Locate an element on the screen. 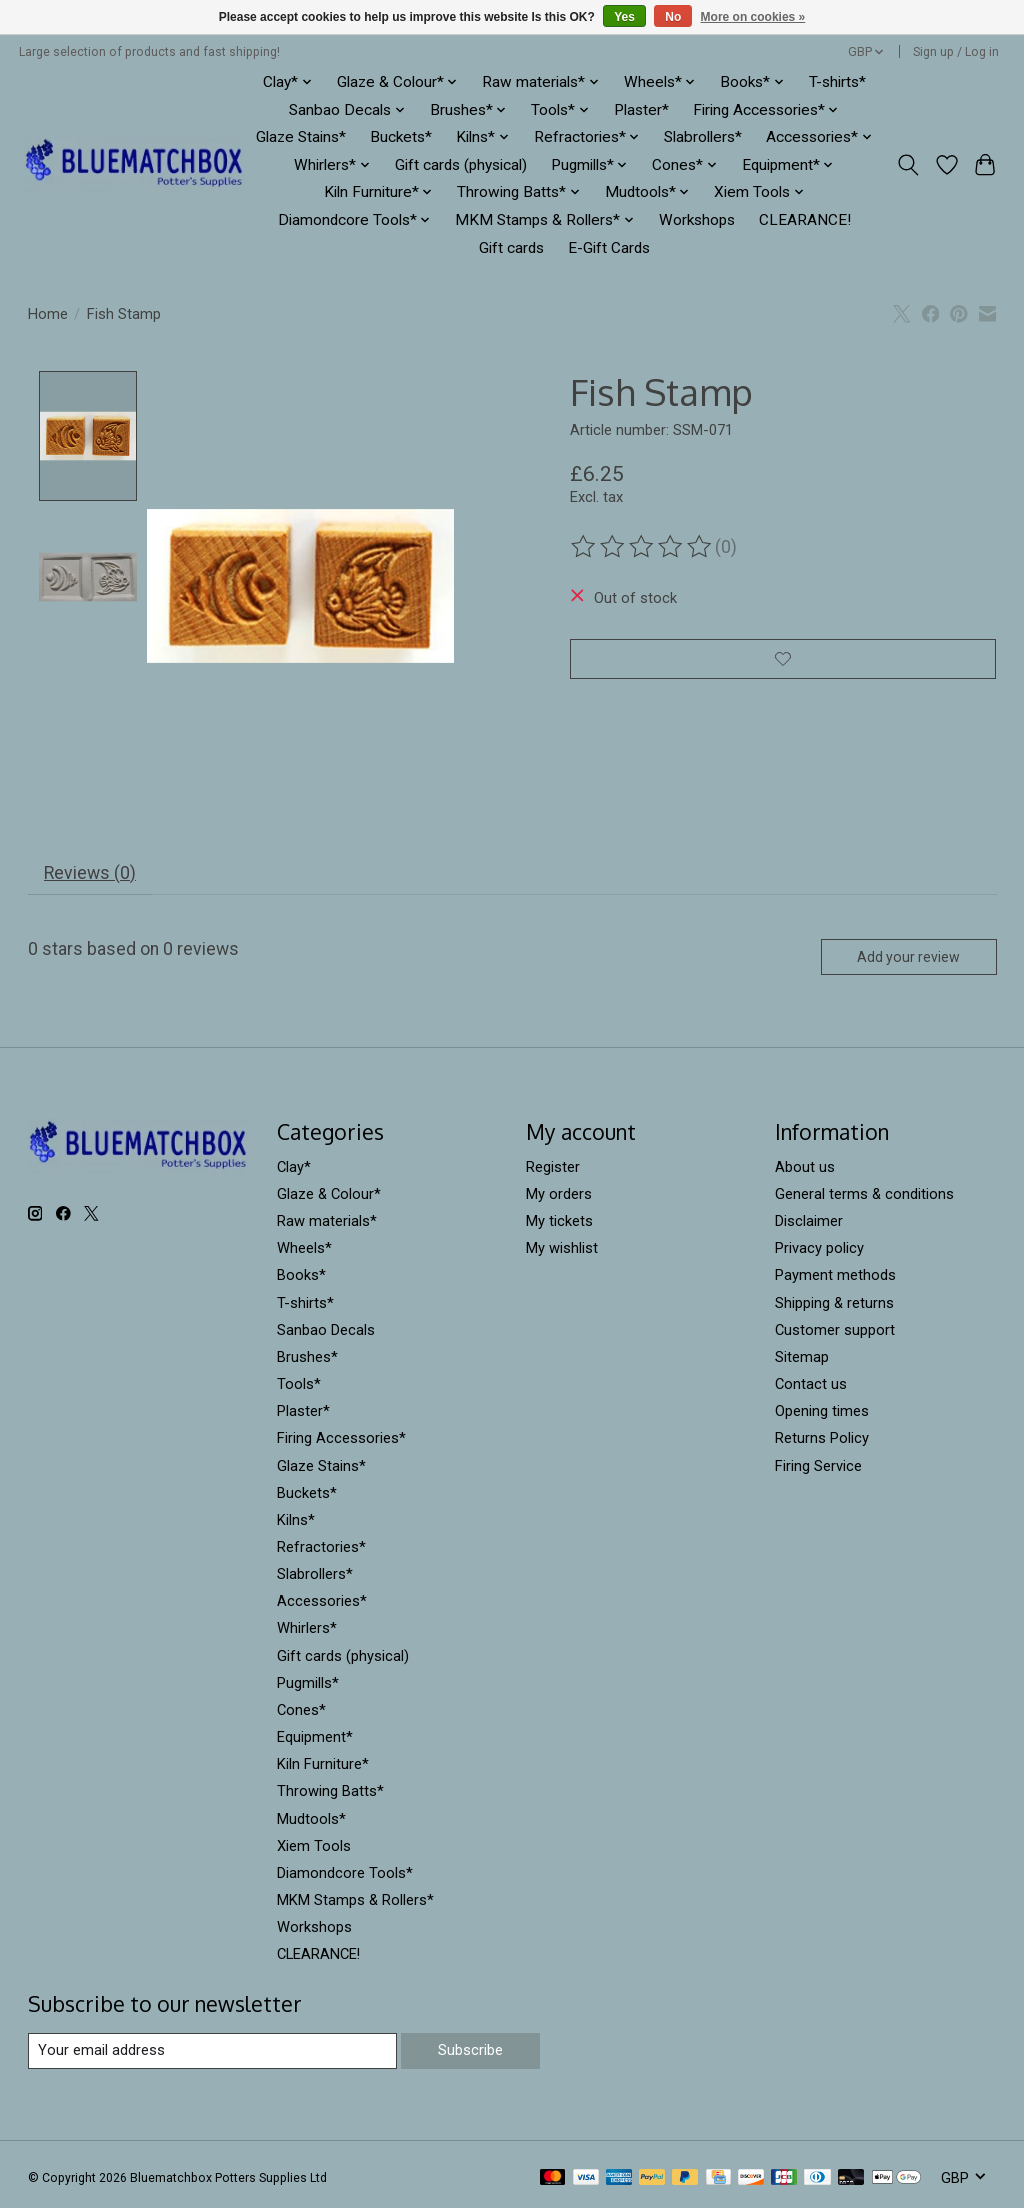 This screenshot has height=2208, width=1024. My wishlist is located at coordinates (562, 1252).